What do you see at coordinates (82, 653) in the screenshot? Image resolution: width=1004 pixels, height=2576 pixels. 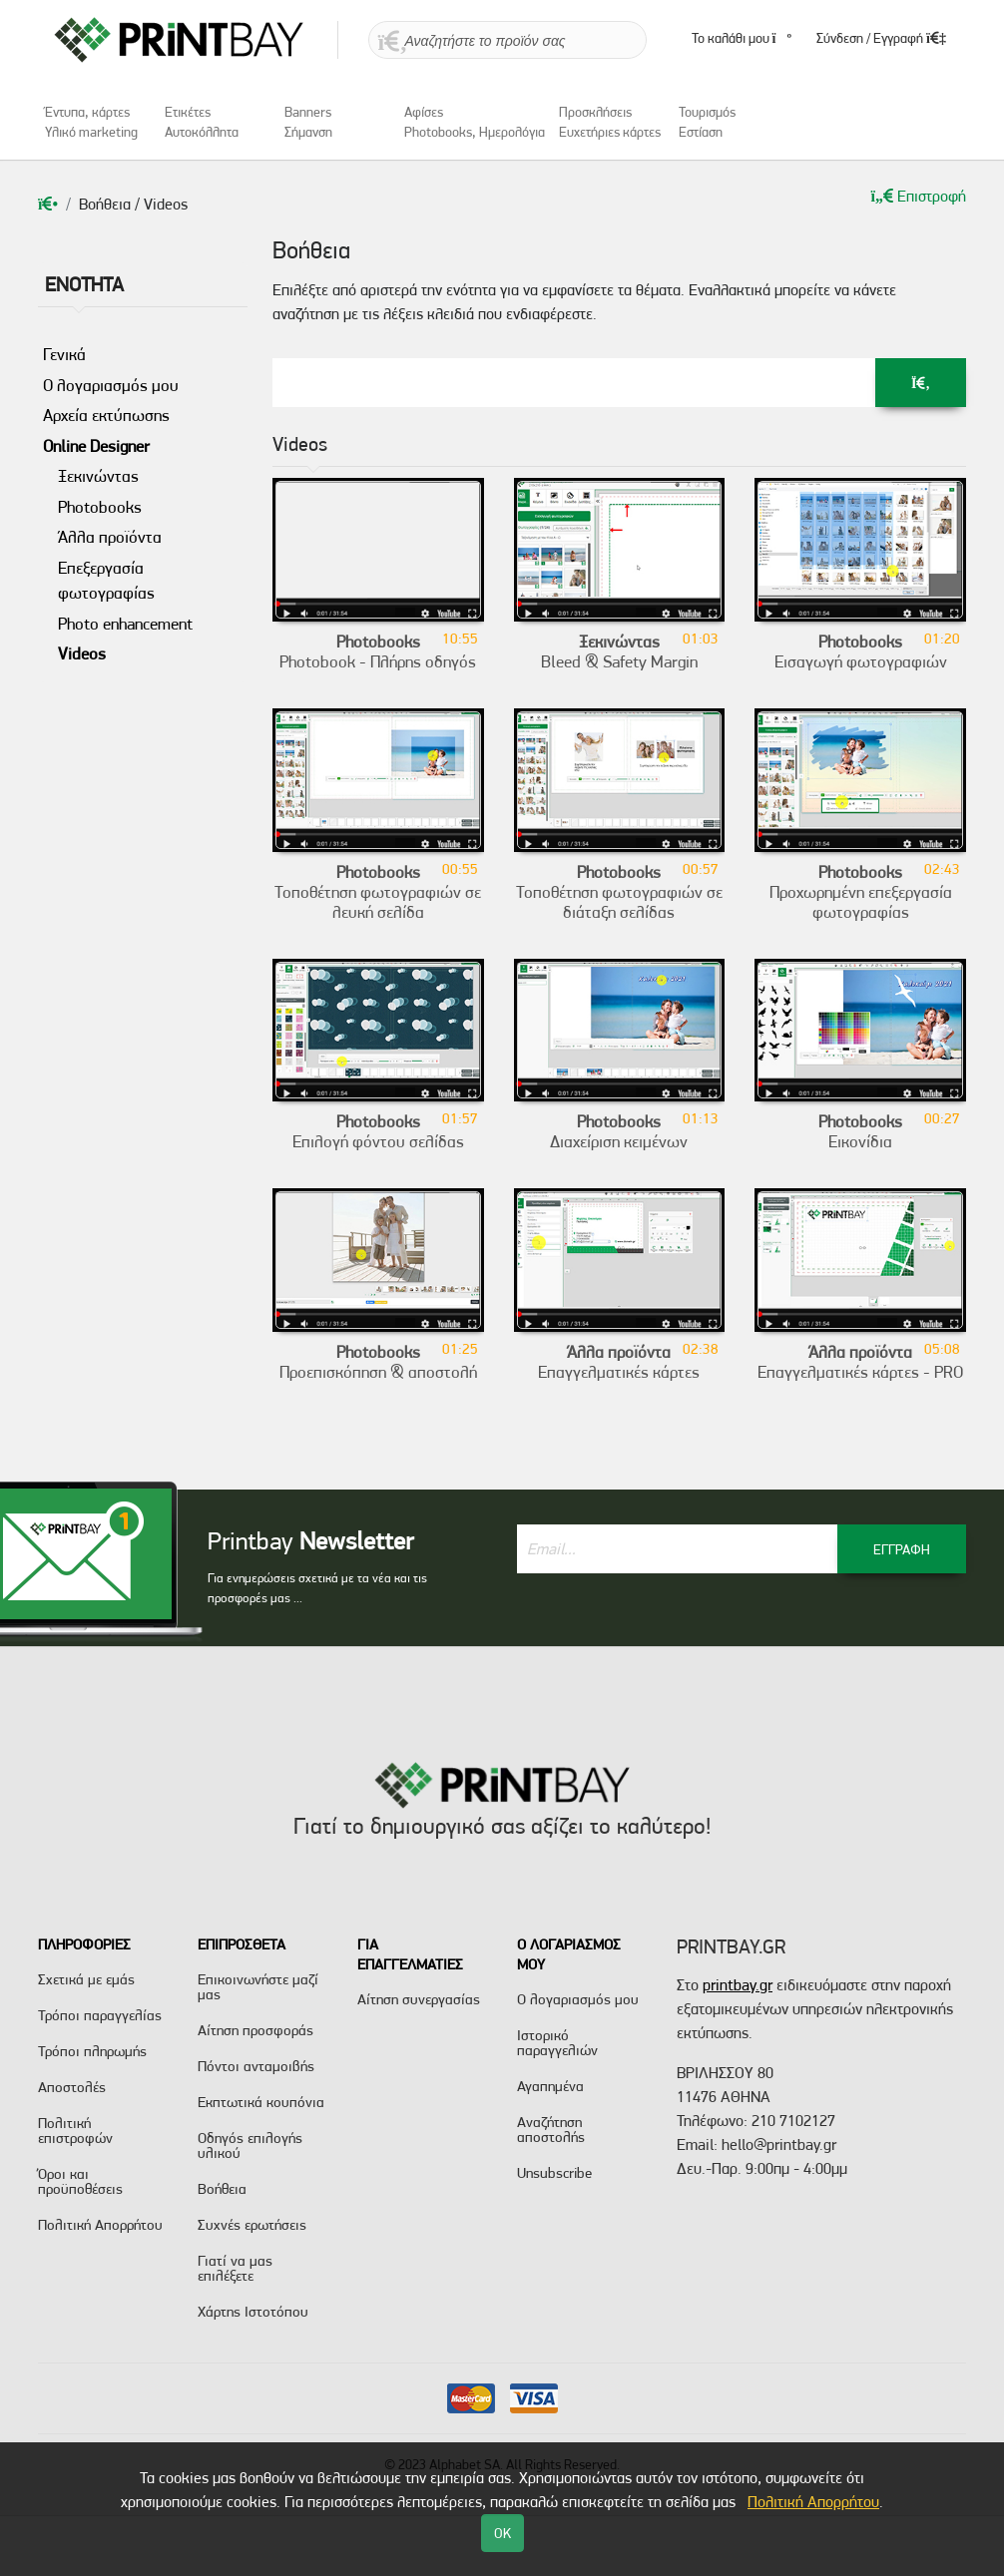 I see `Videos` at bounding box center [82, 653].